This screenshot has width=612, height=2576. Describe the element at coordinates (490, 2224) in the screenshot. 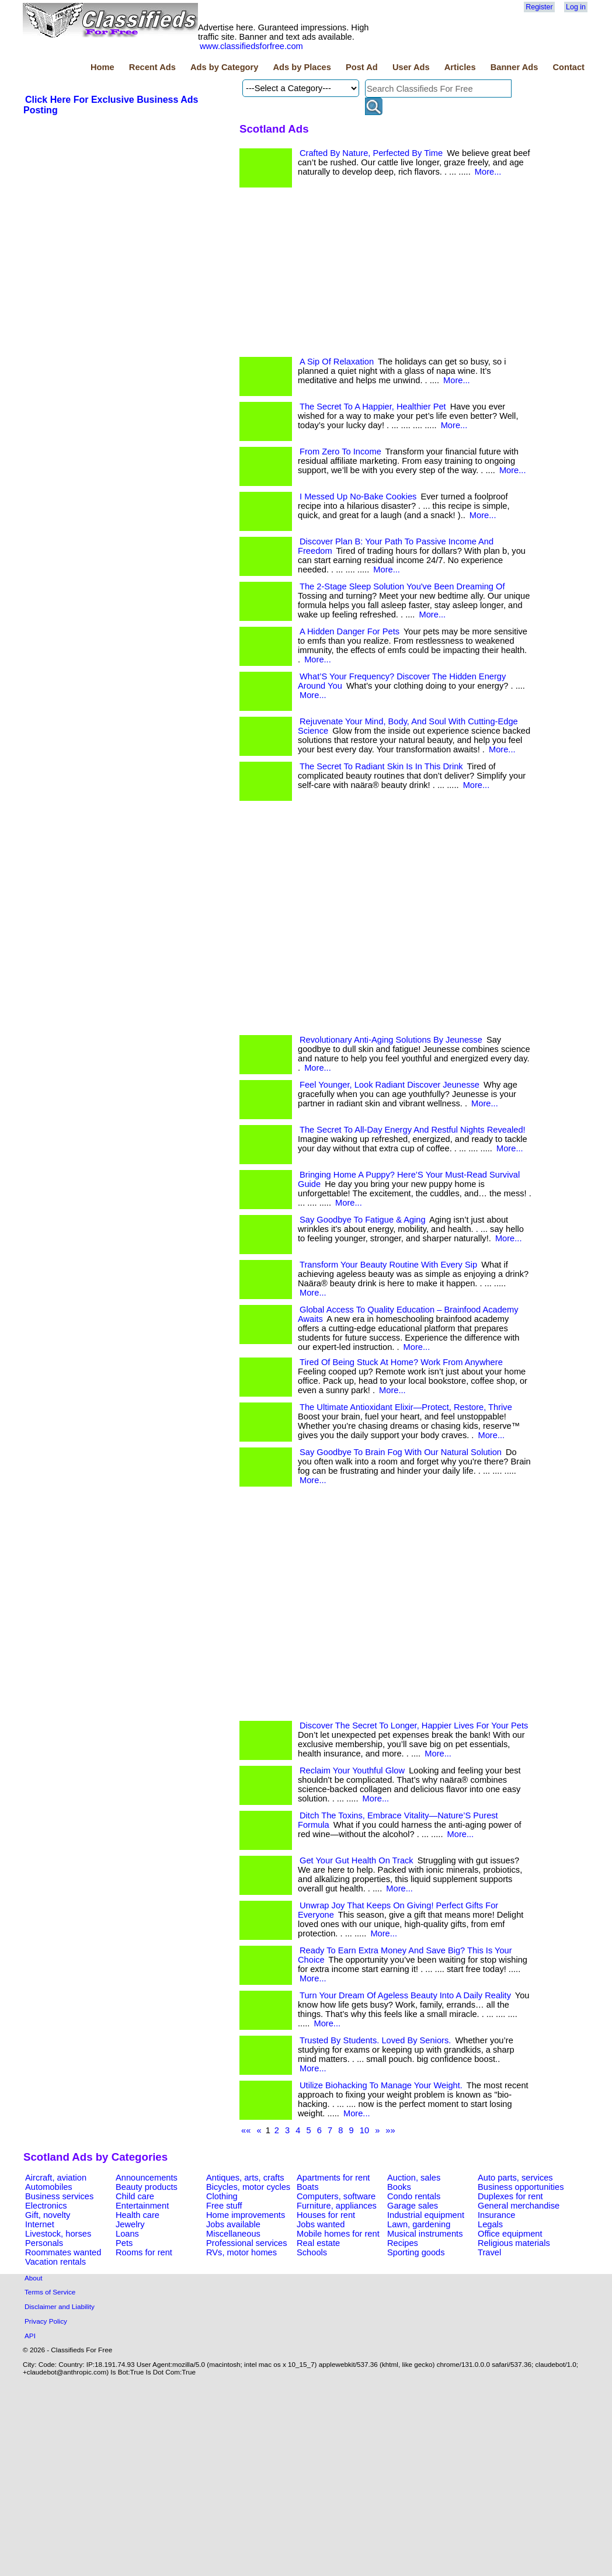

I see `Legals` at that location.